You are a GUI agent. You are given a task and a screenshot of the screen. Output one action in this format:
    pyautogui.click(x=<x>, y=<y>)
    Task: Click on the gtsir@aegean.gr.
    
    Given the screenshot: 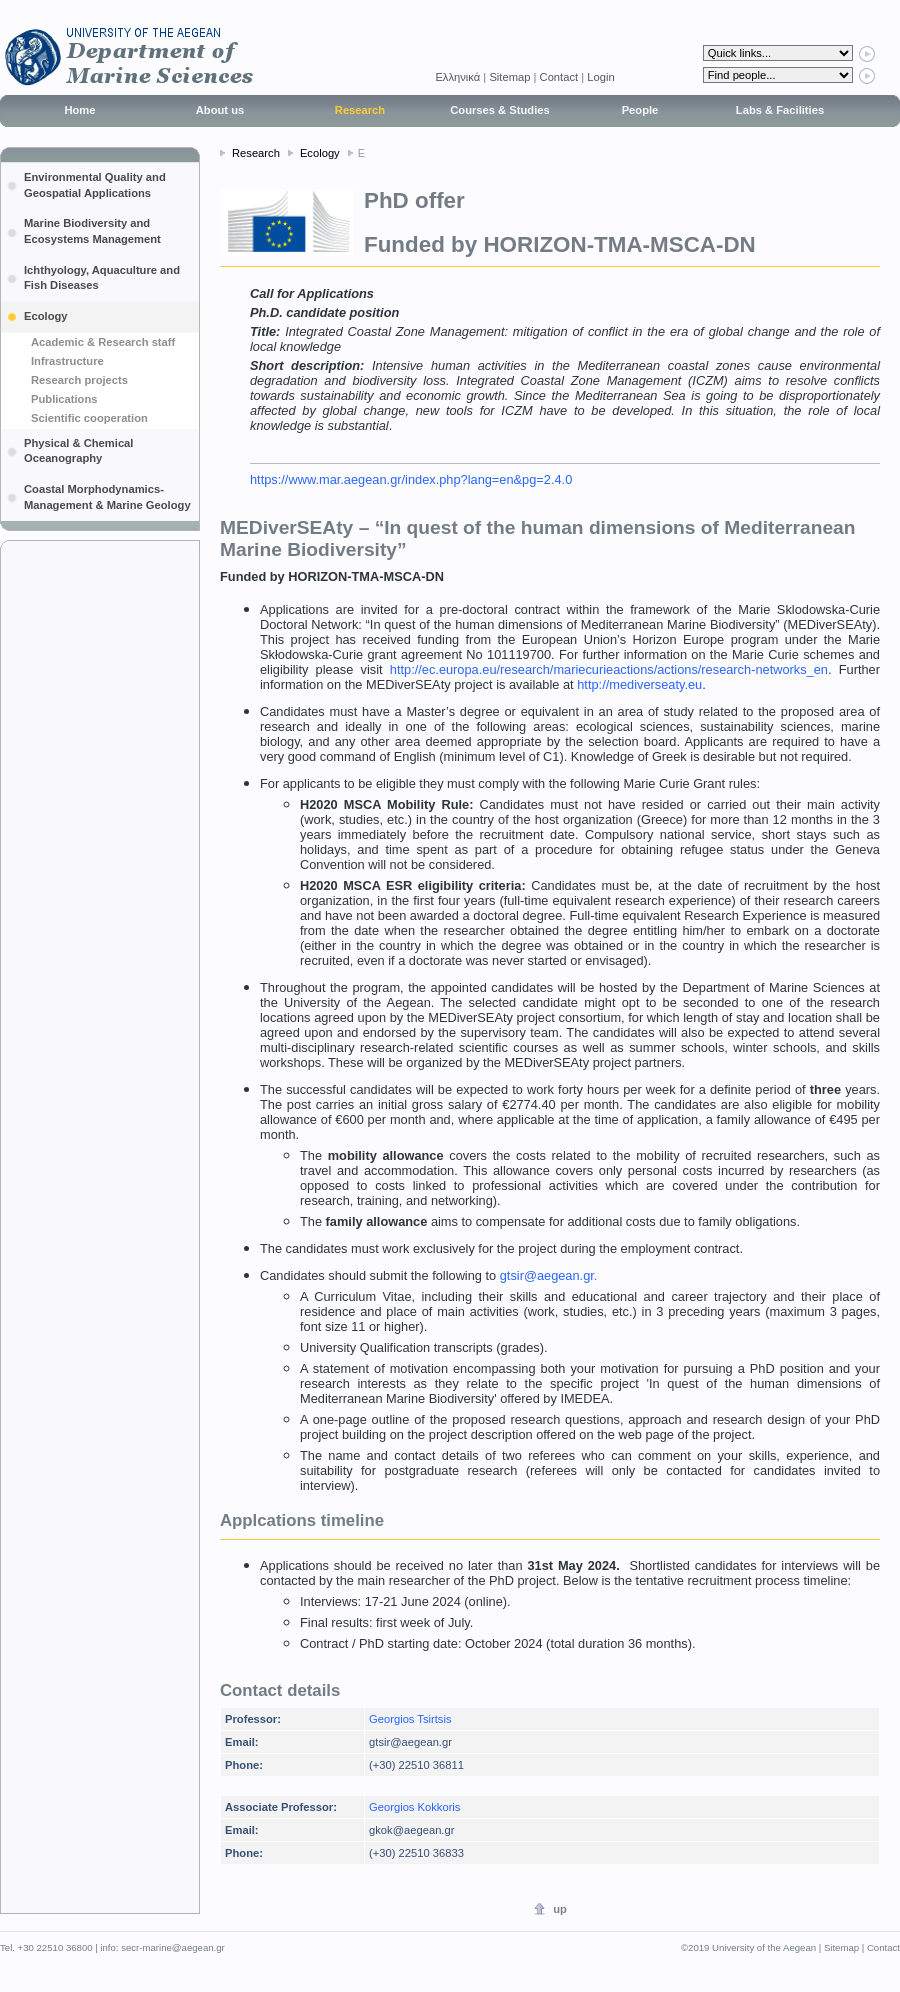 What is the action you would take?
    pyautogui.click(x=549, y=1275)
    